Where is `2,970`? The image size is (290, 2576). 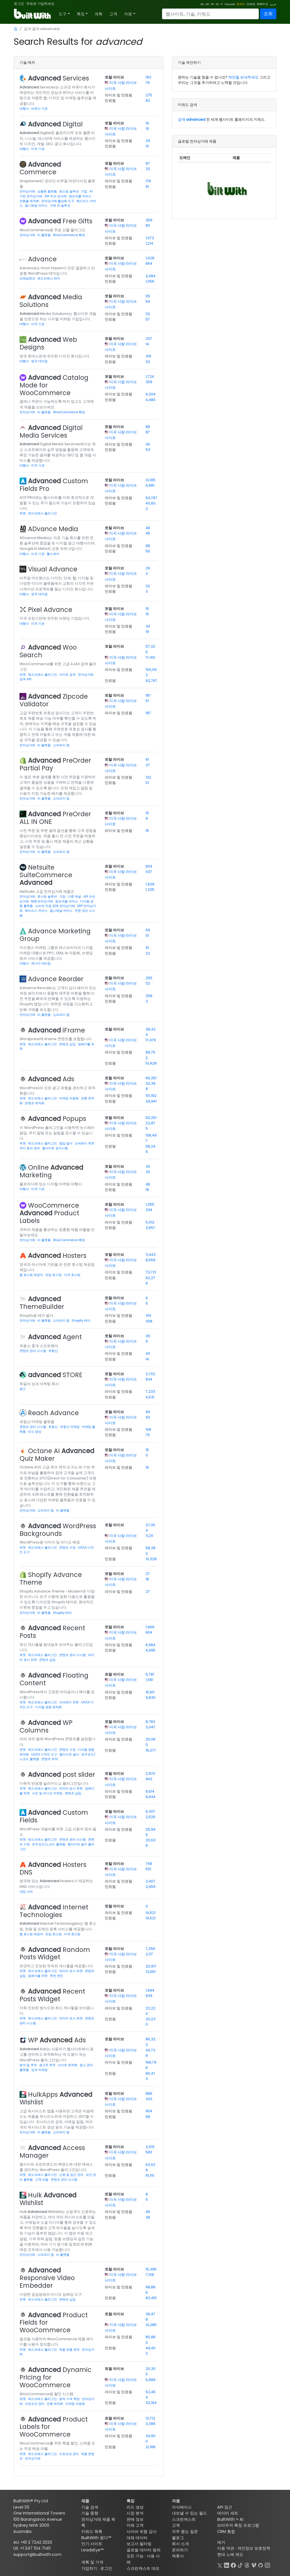
2,970 is located at coordinates (150, 1773).